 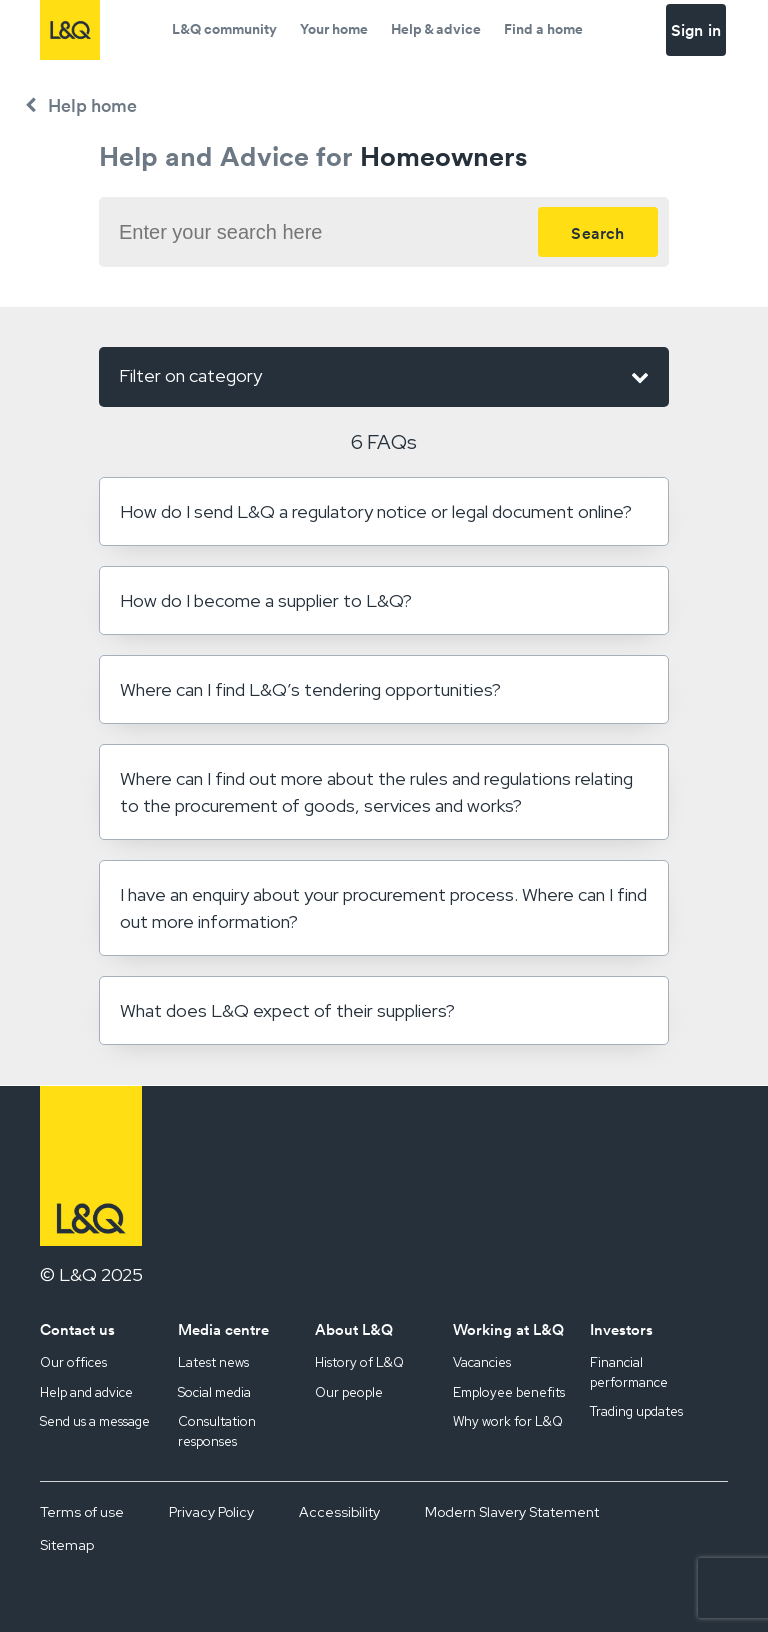 I want to click on Why work for L&Q, so click(x=508, y=1421).